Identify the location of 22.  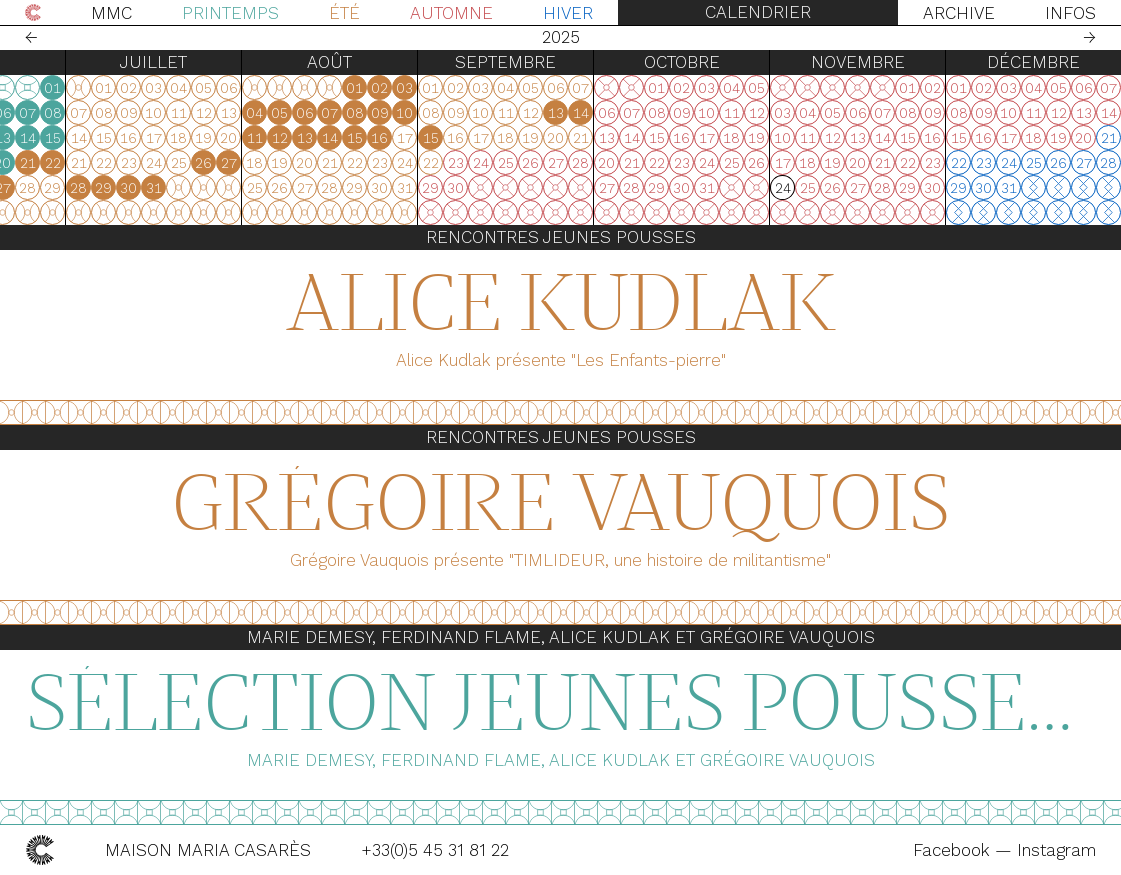
(322, 163).